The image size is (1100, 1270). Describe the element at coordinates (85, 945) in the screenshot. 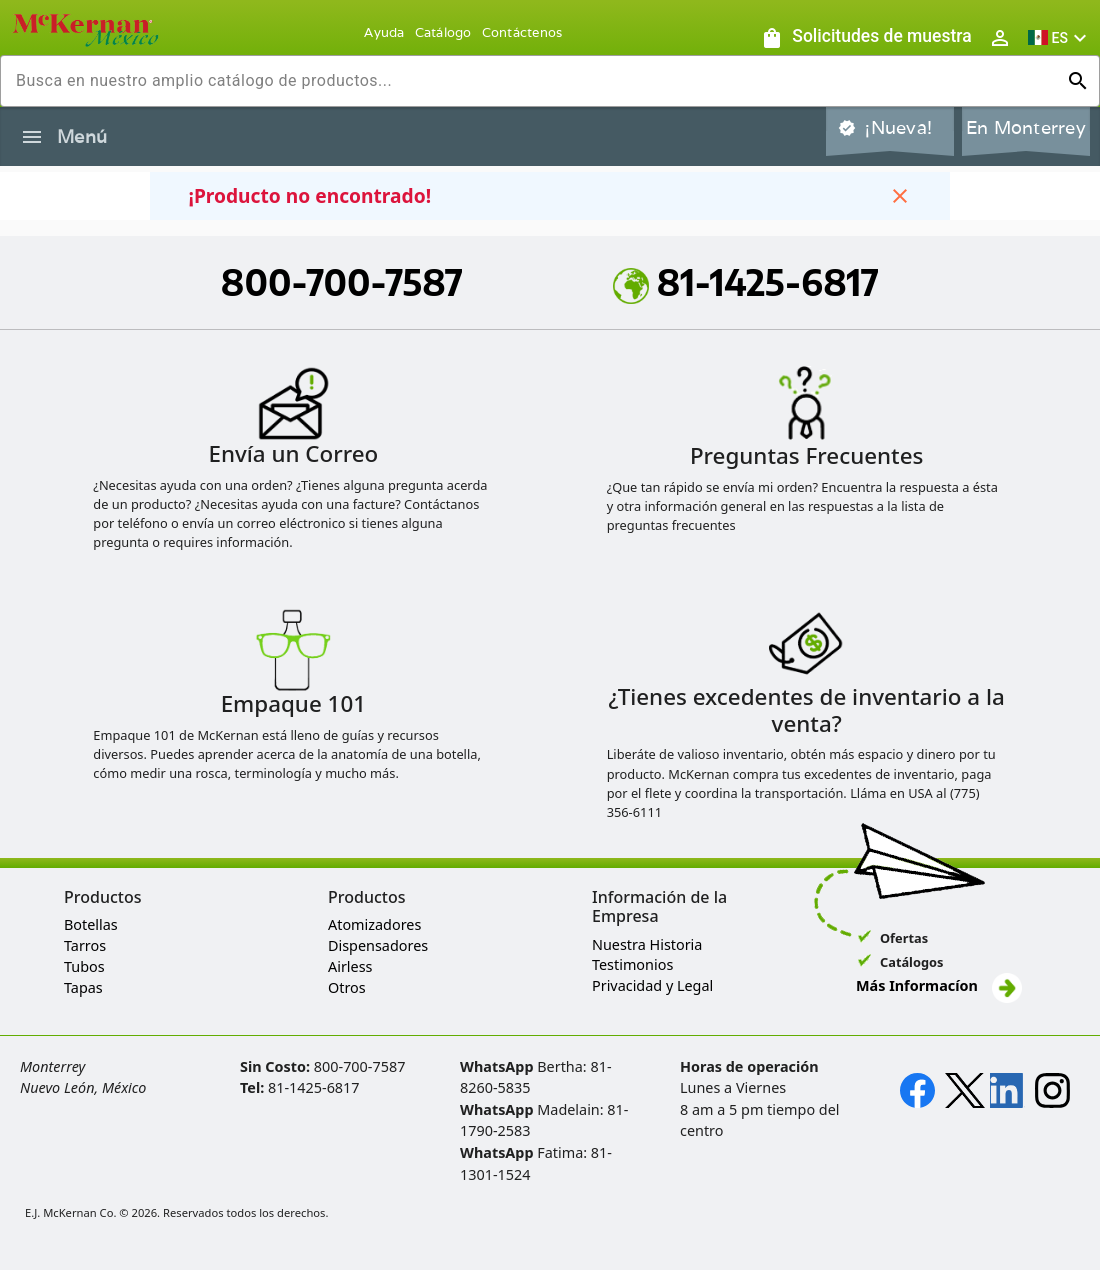

I see `Tarros` at that location.